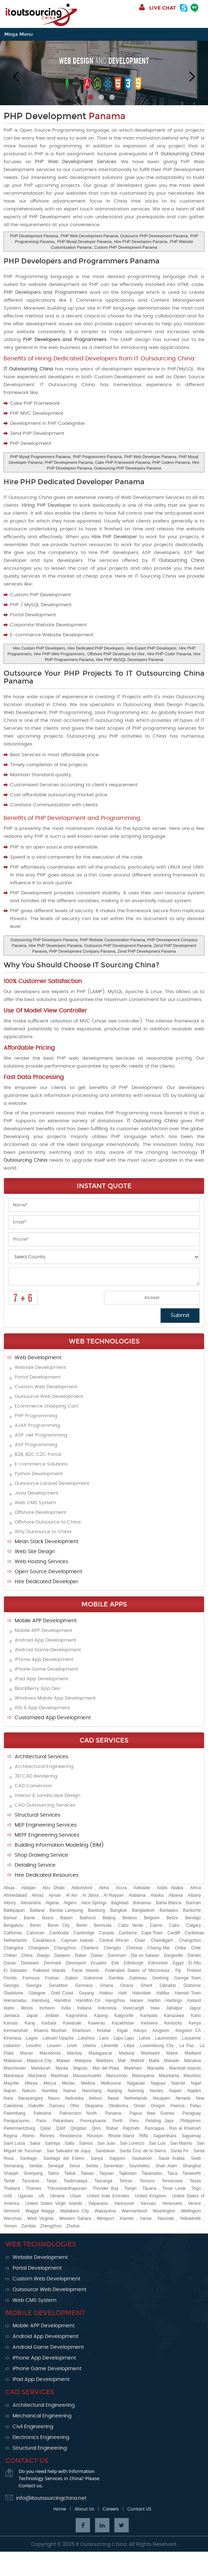  Describe the element at coordinates (194, 2090) in the screenshot. I see `Naples` at that location.